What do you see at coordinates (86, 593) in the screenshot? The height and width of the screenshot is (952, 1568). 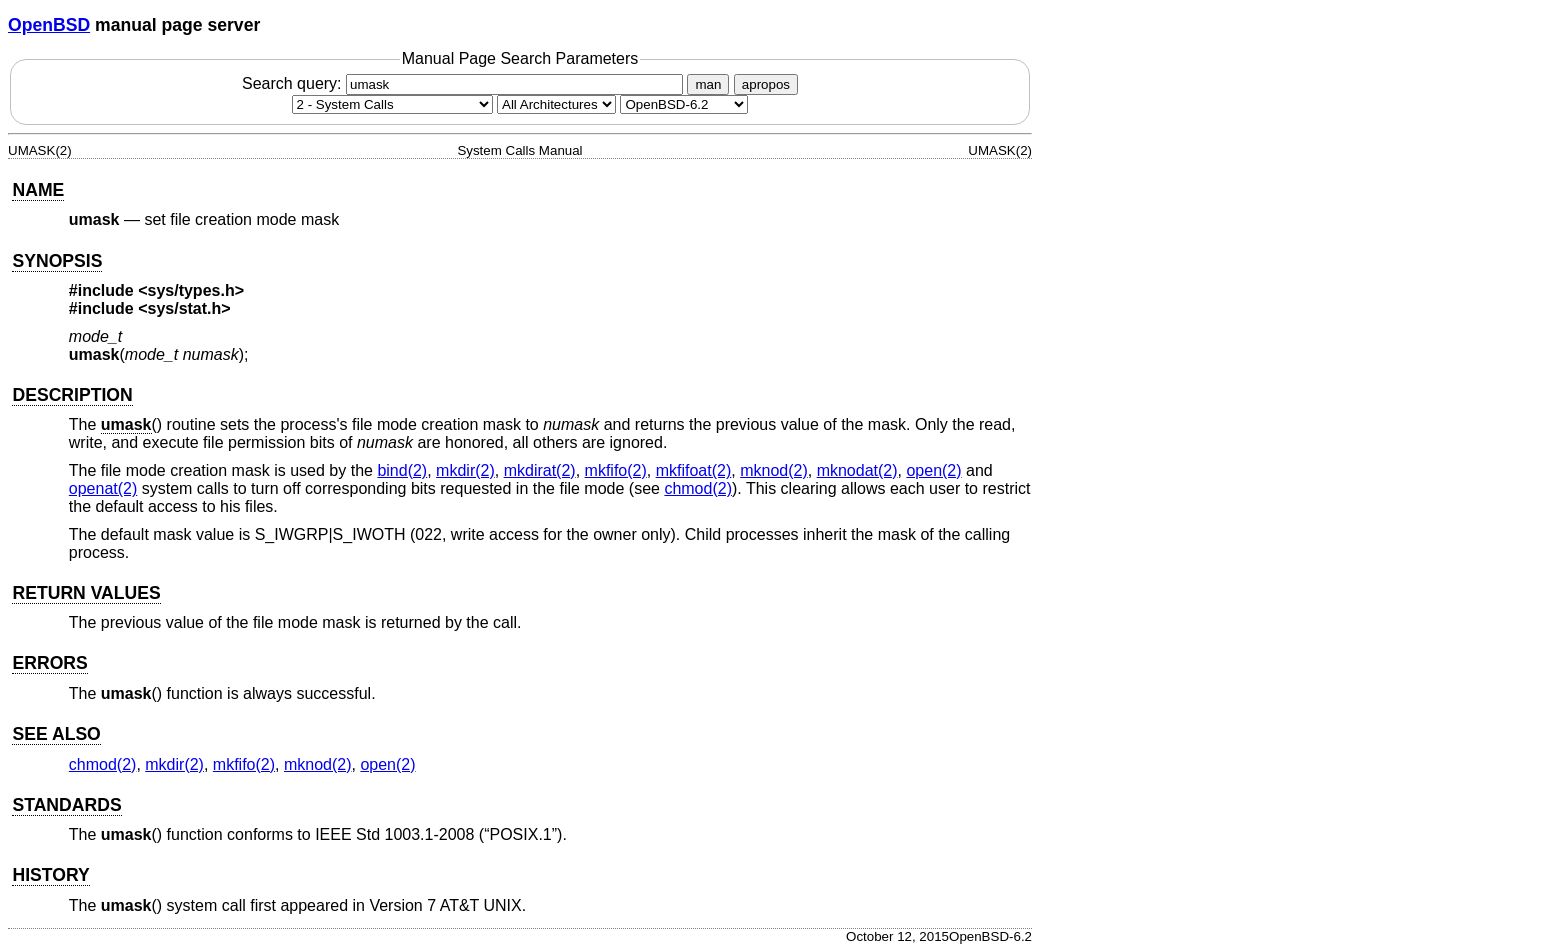 I see `RETURN VALUES` at bounding box center [86, 593].